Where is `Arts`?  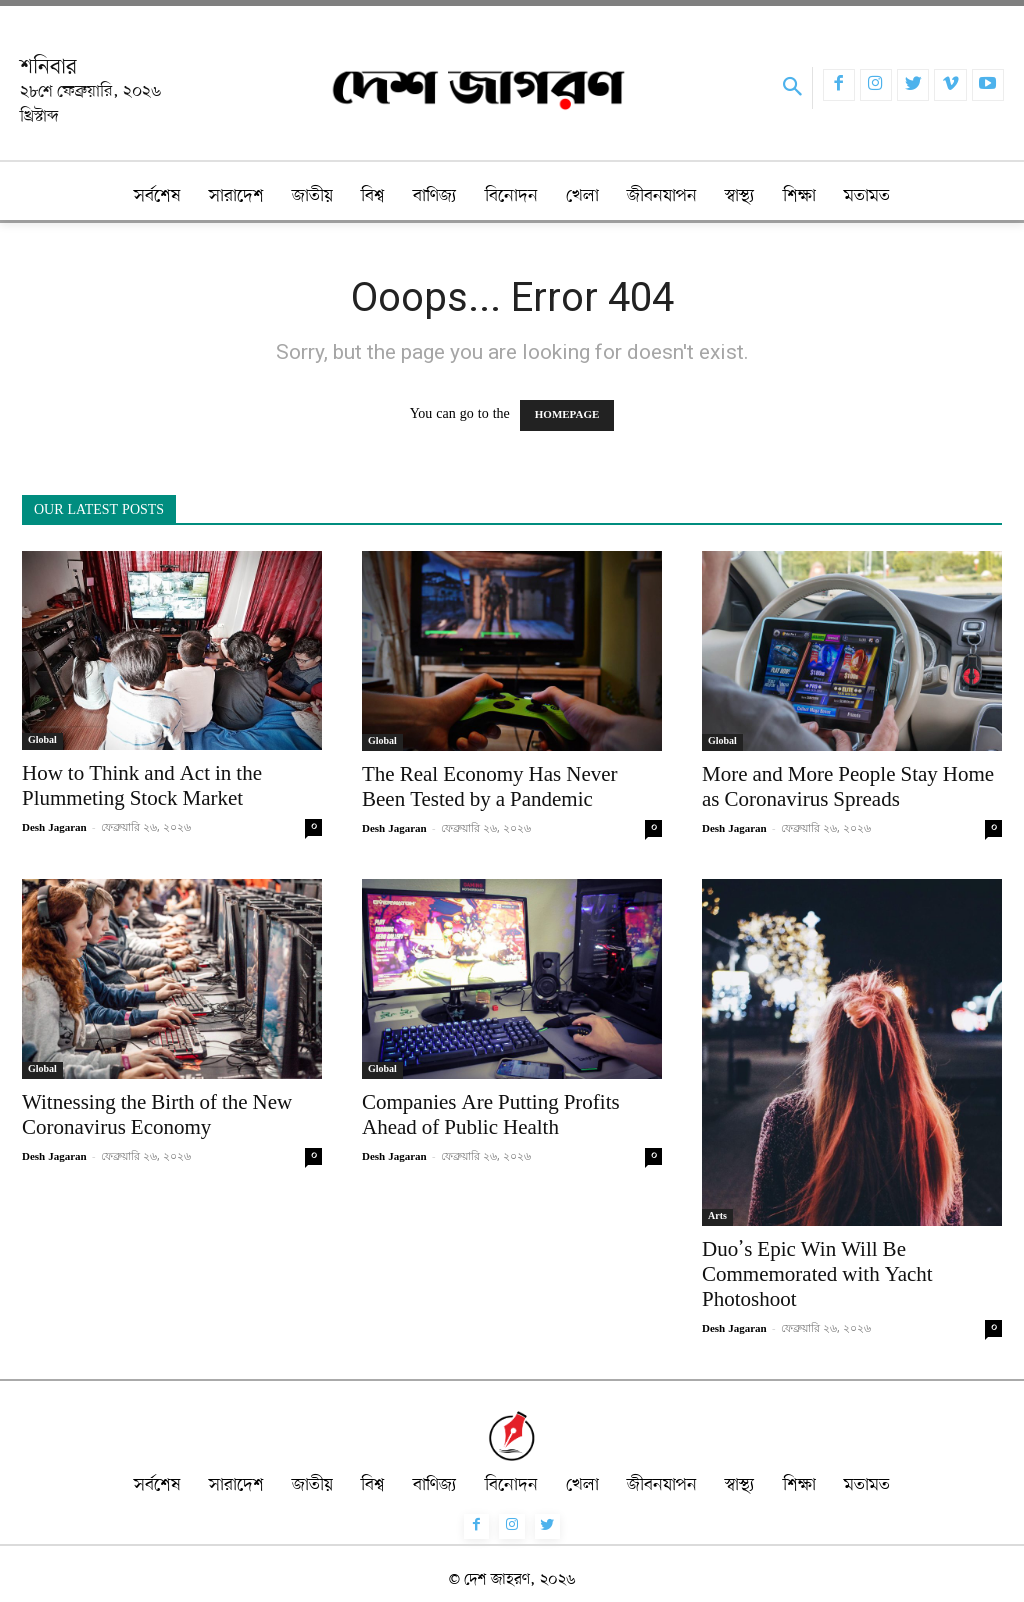
Arts is located at coordinates (717, 1216).